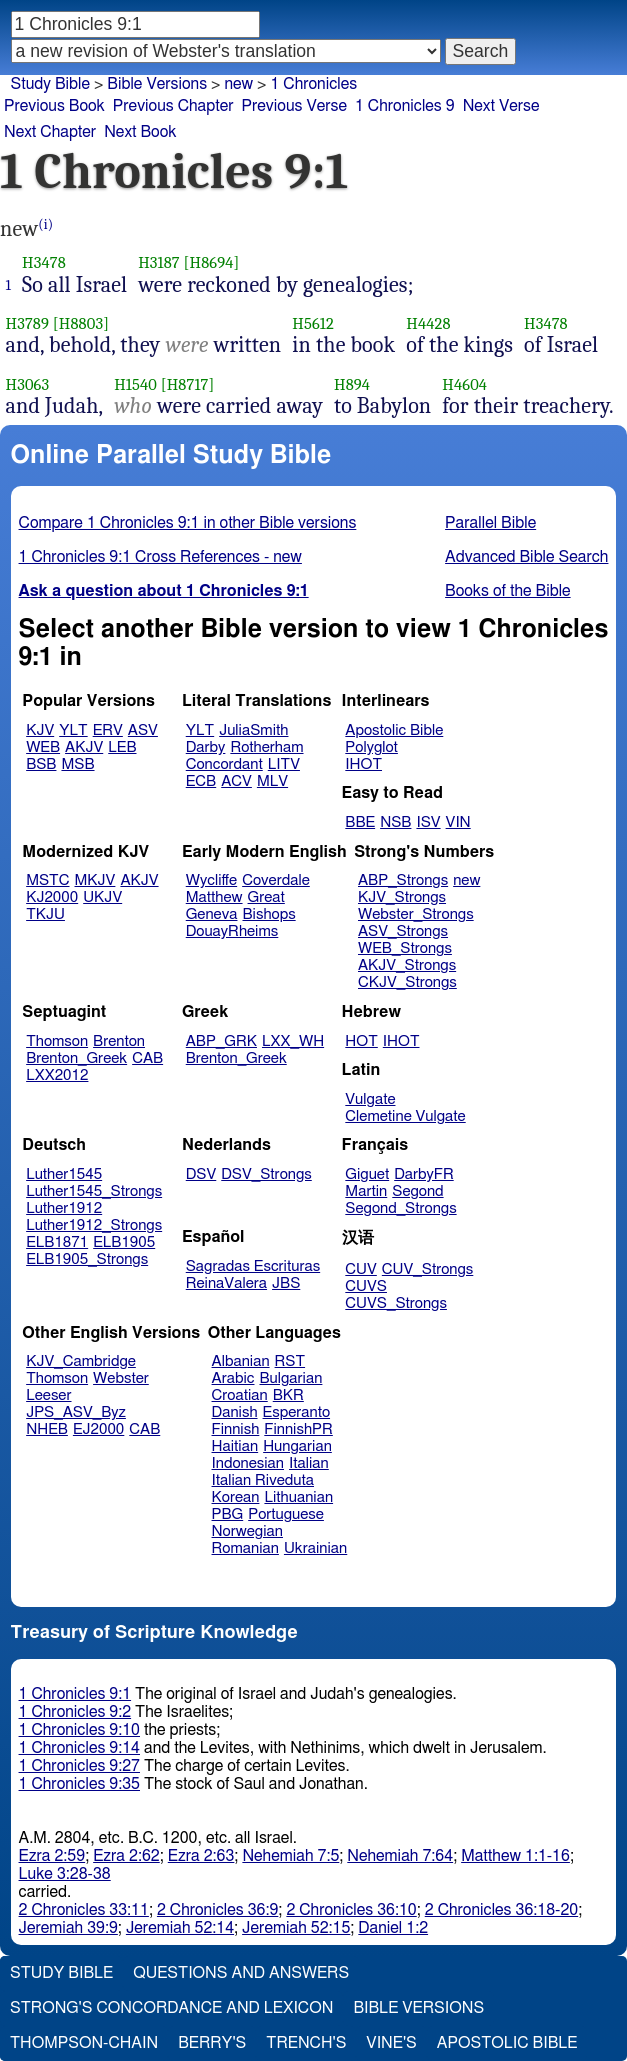  I want to click on DSV_Strongs, so click(266, 1174).